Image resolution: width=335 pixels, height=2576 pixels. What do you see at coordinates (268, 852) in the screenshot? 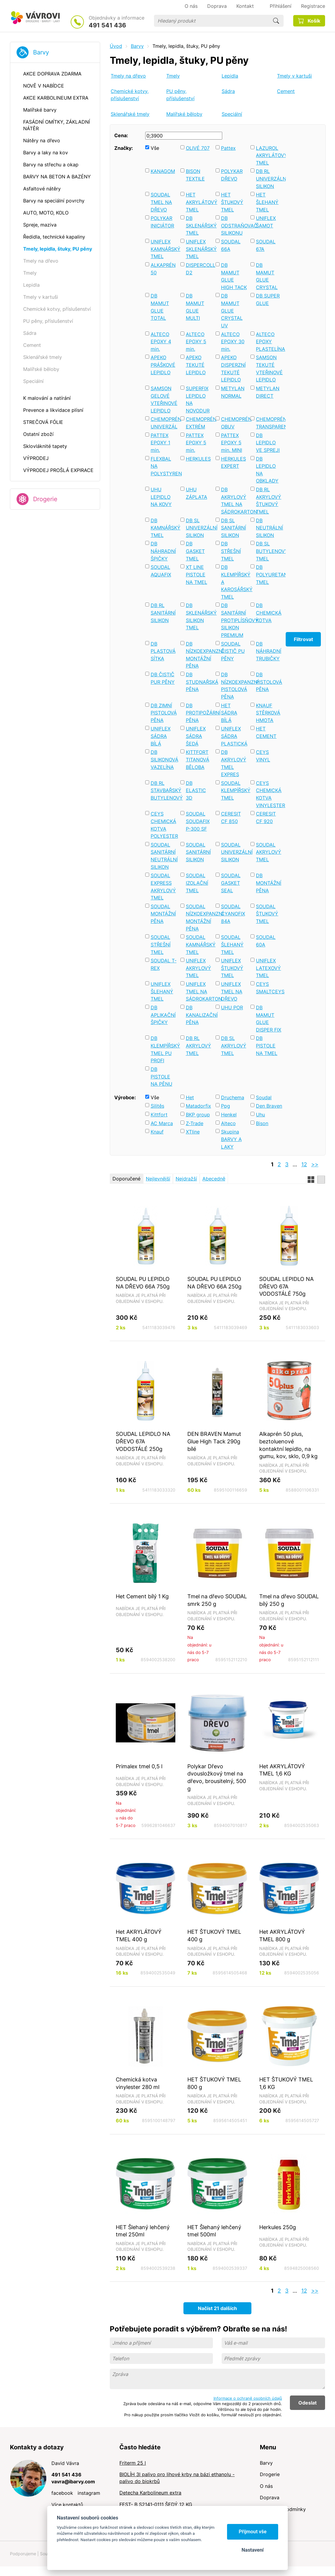
I see `SOUDAL AKRYLOVÝ TMEL` at bounding box center [268, 852].